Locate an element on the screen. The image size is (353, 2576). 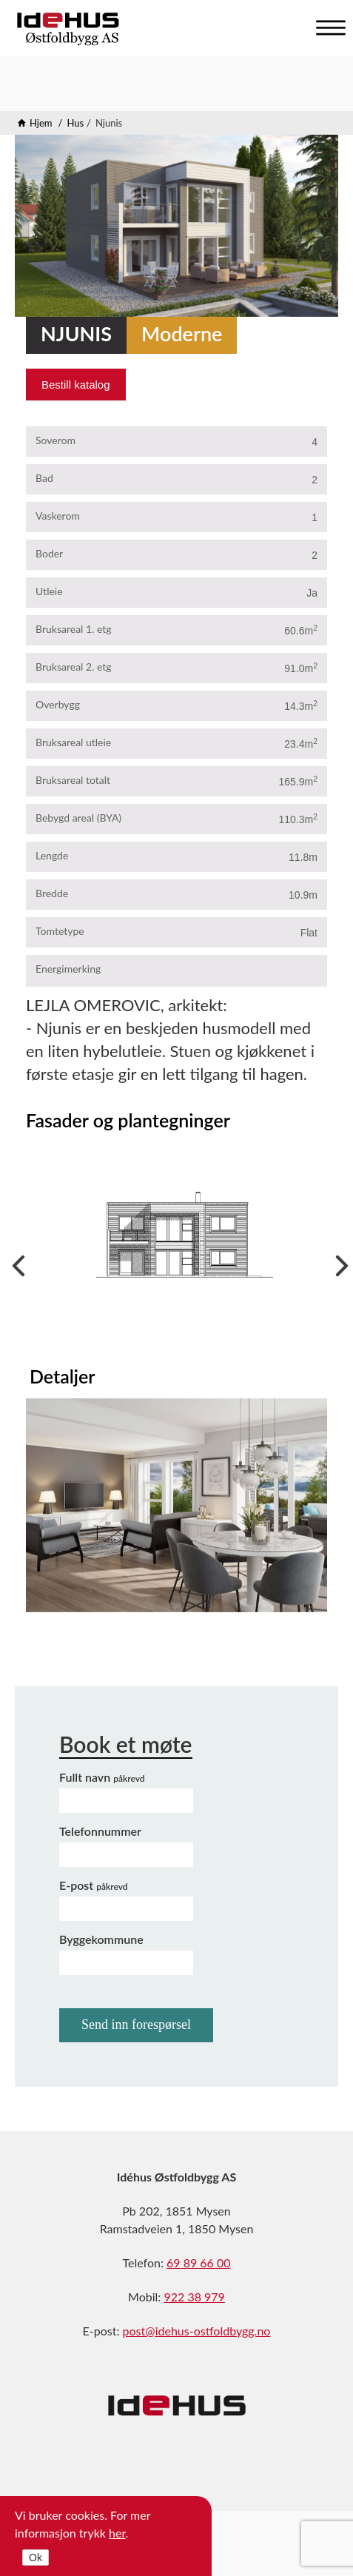
Overbygg is located at coordinates (58, 704).